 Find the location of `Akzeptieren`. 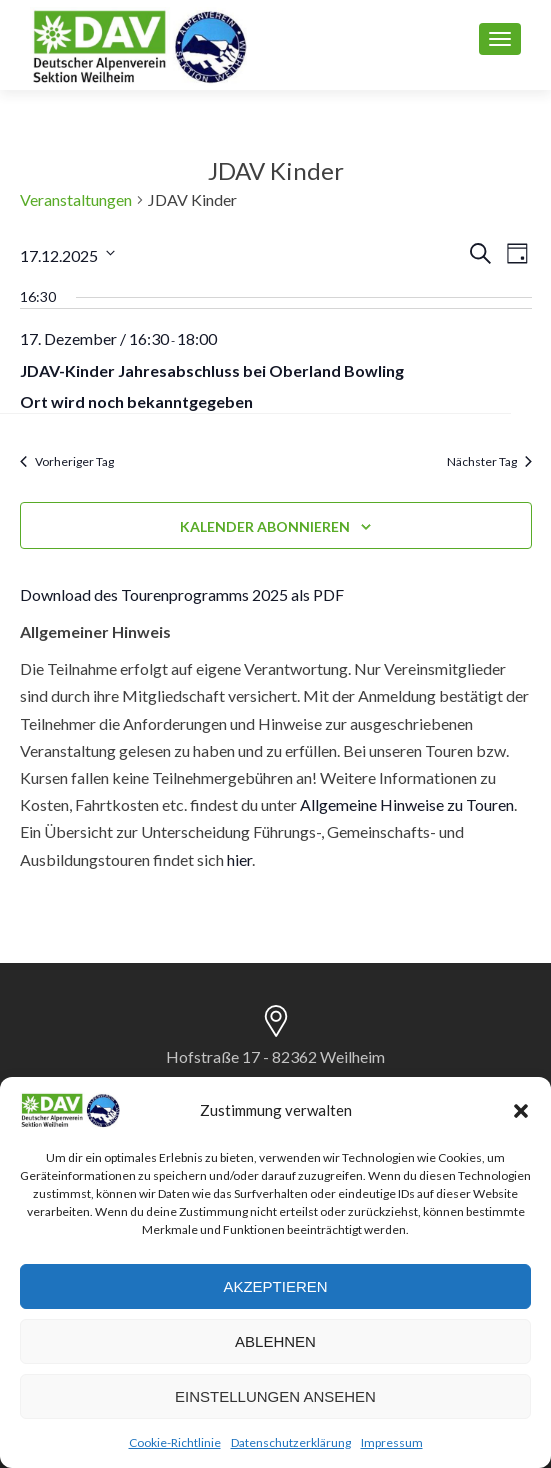

Akzeptieren is located at coordinates (275, 1286).